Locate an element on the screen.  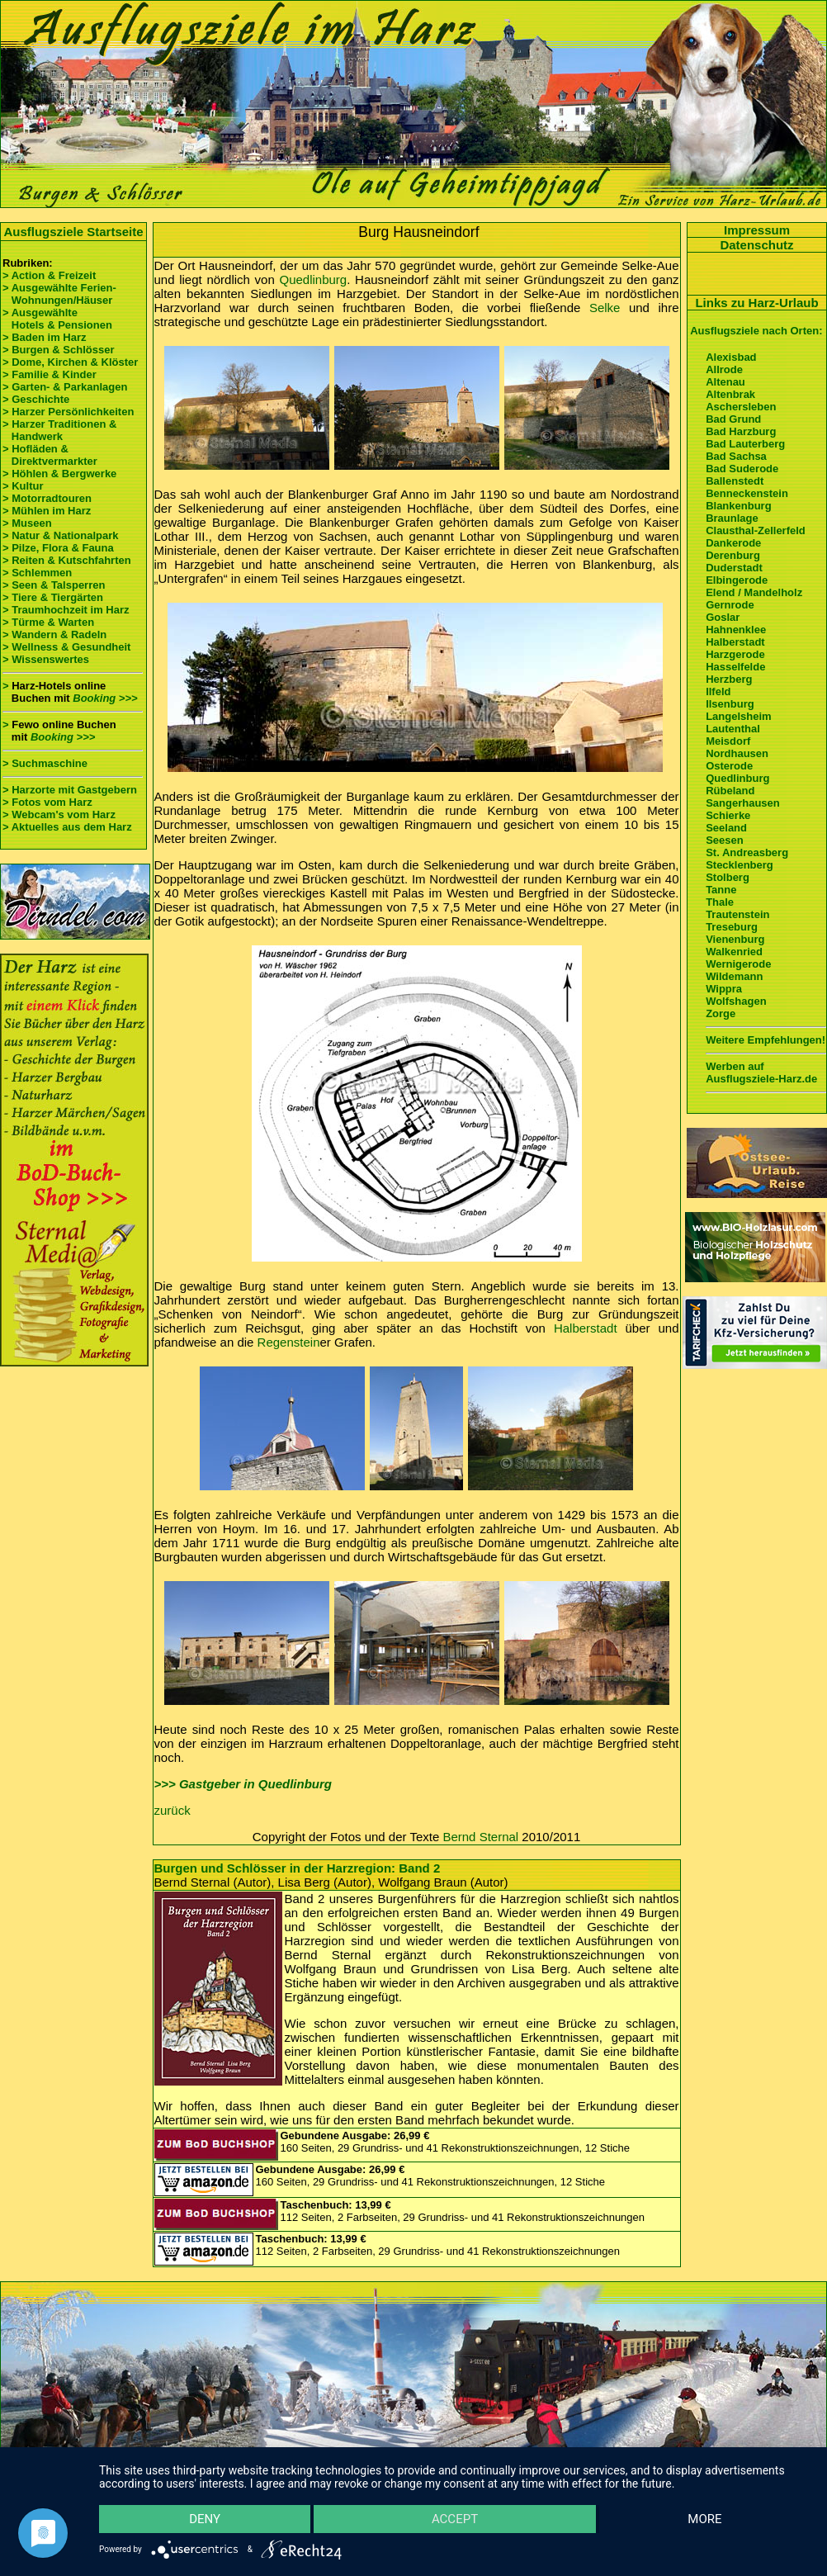
> Aktuelles aus dem Harz is located at coordinates (68, 827).